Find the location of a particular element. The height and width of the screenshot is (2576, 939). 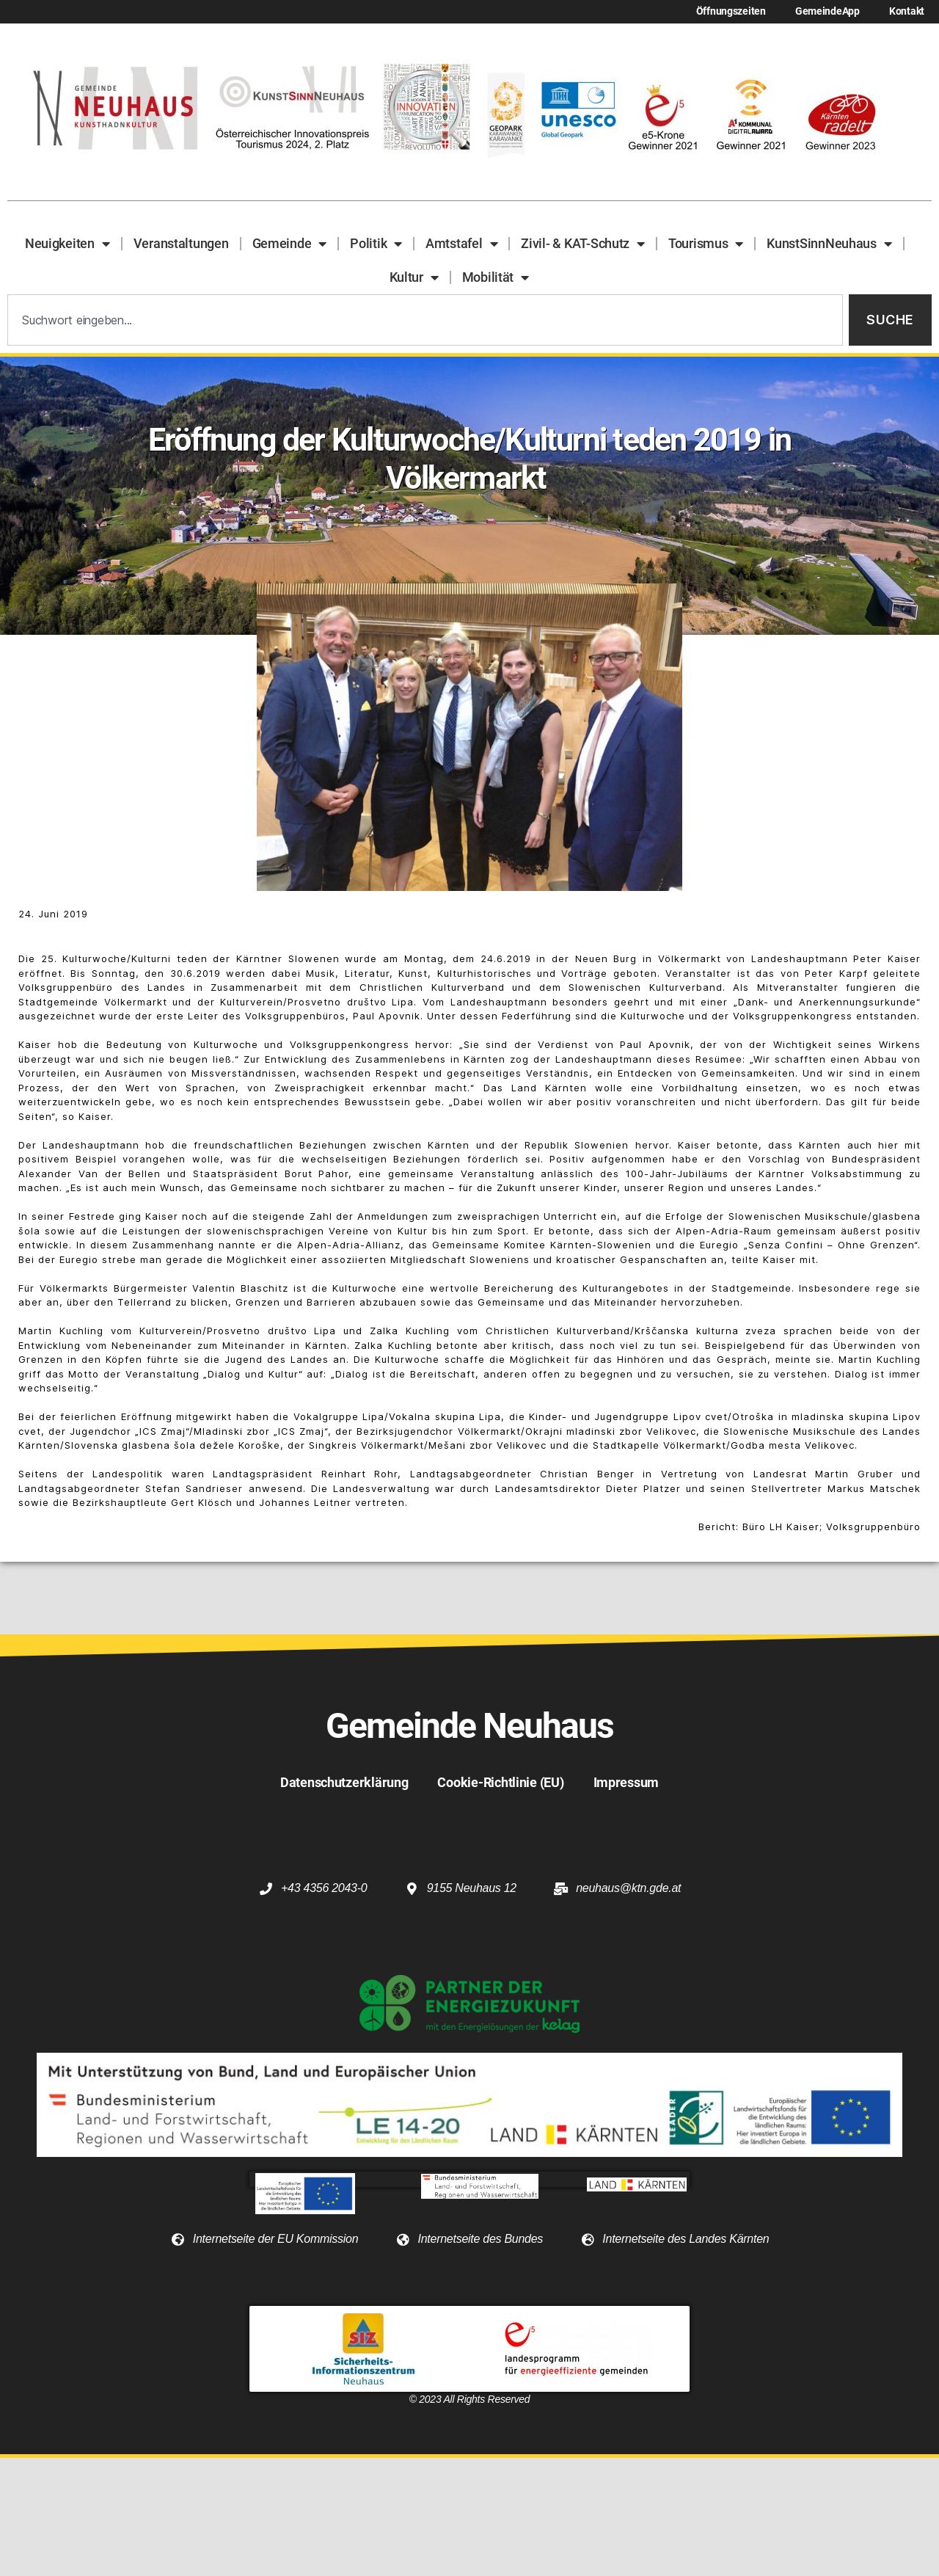

Amtstafel is located at coordinates (461, 244).